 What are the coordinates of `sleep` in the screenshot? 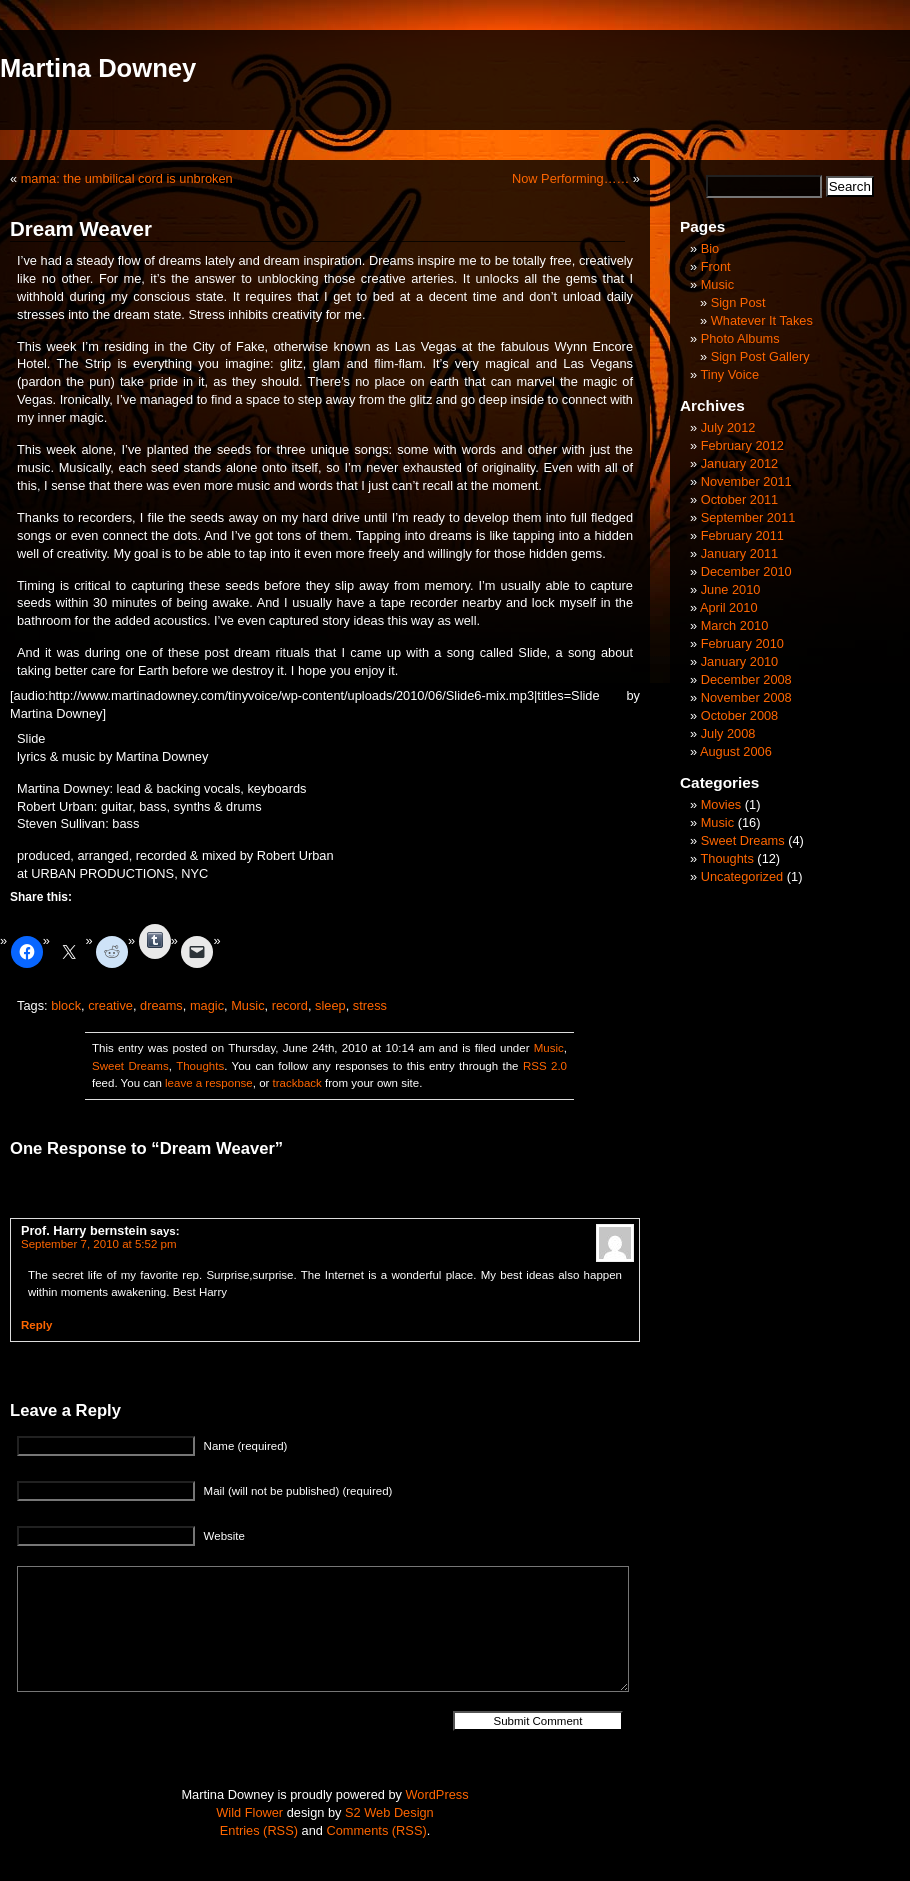 It's located at (330, 1005).